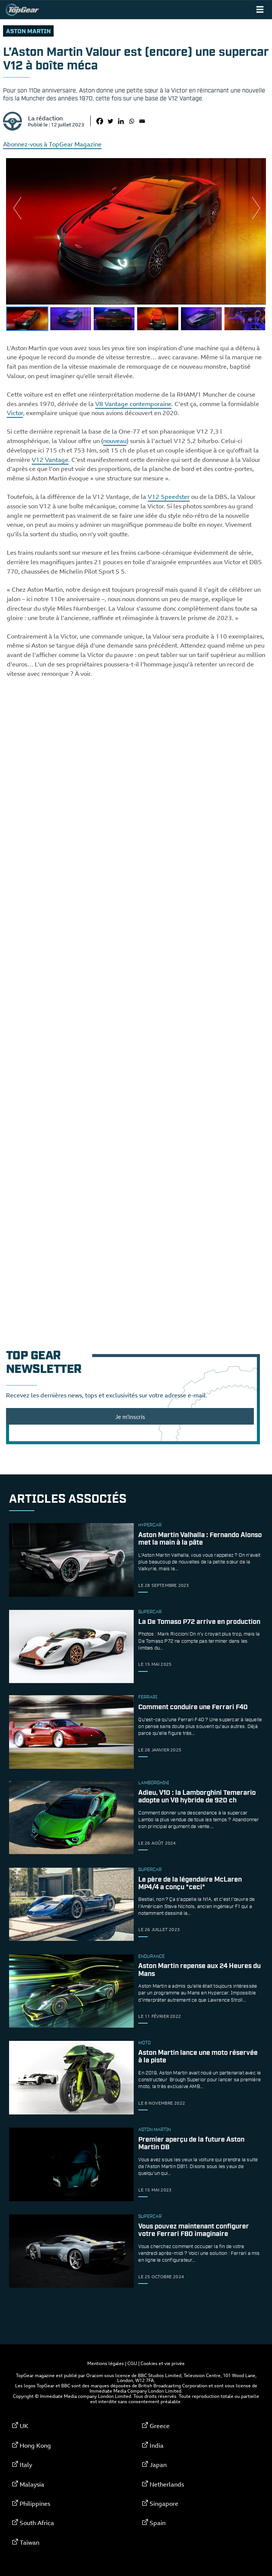 The width and height of the screenshot is (272, 2576). I want to click on La De Tomaso P72 arrive en production, so click(199, 1622).